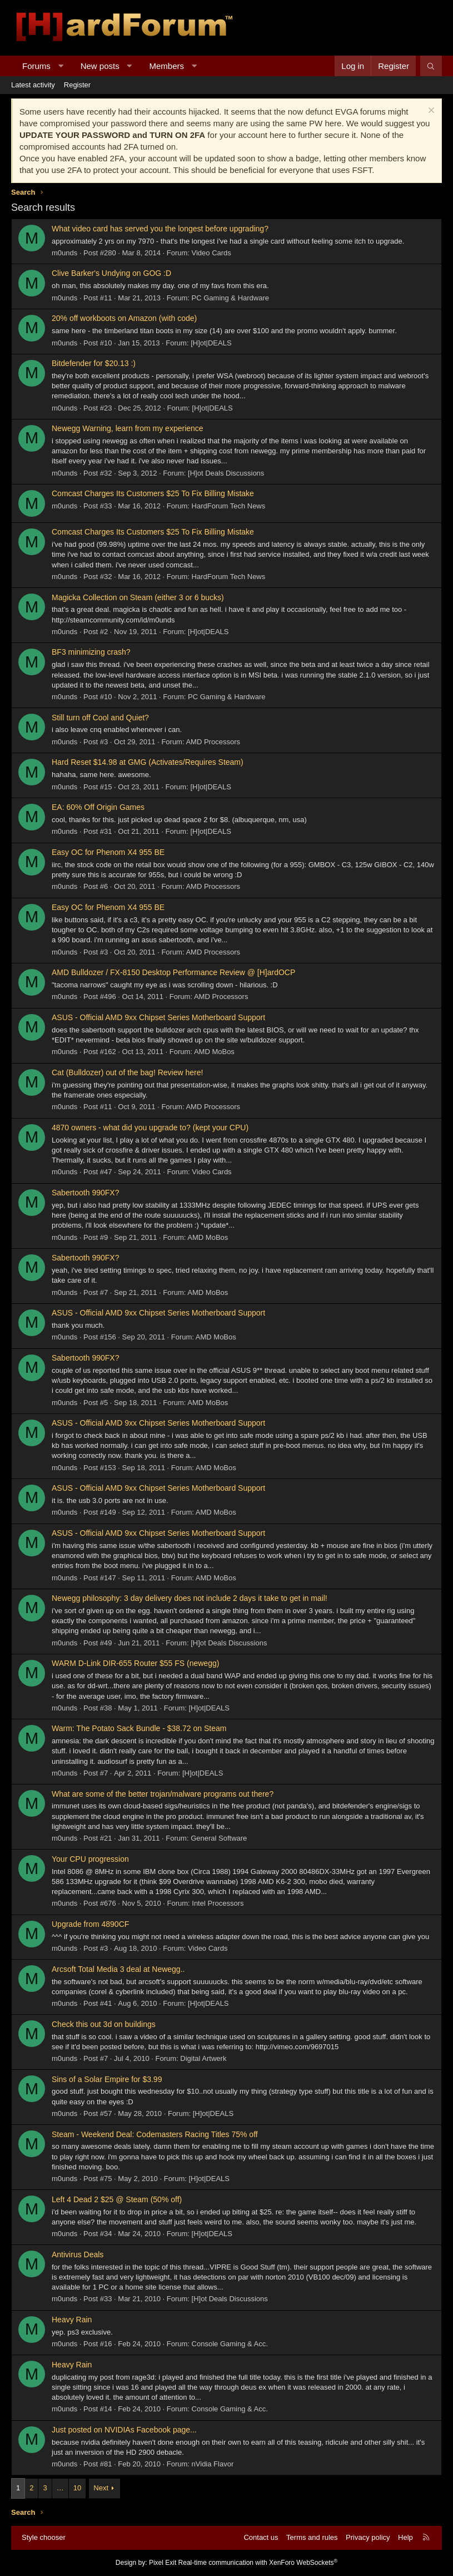 The width and height of the screenshot is (453, 2576). I want to click on AMD Processors, so click(213, 742).